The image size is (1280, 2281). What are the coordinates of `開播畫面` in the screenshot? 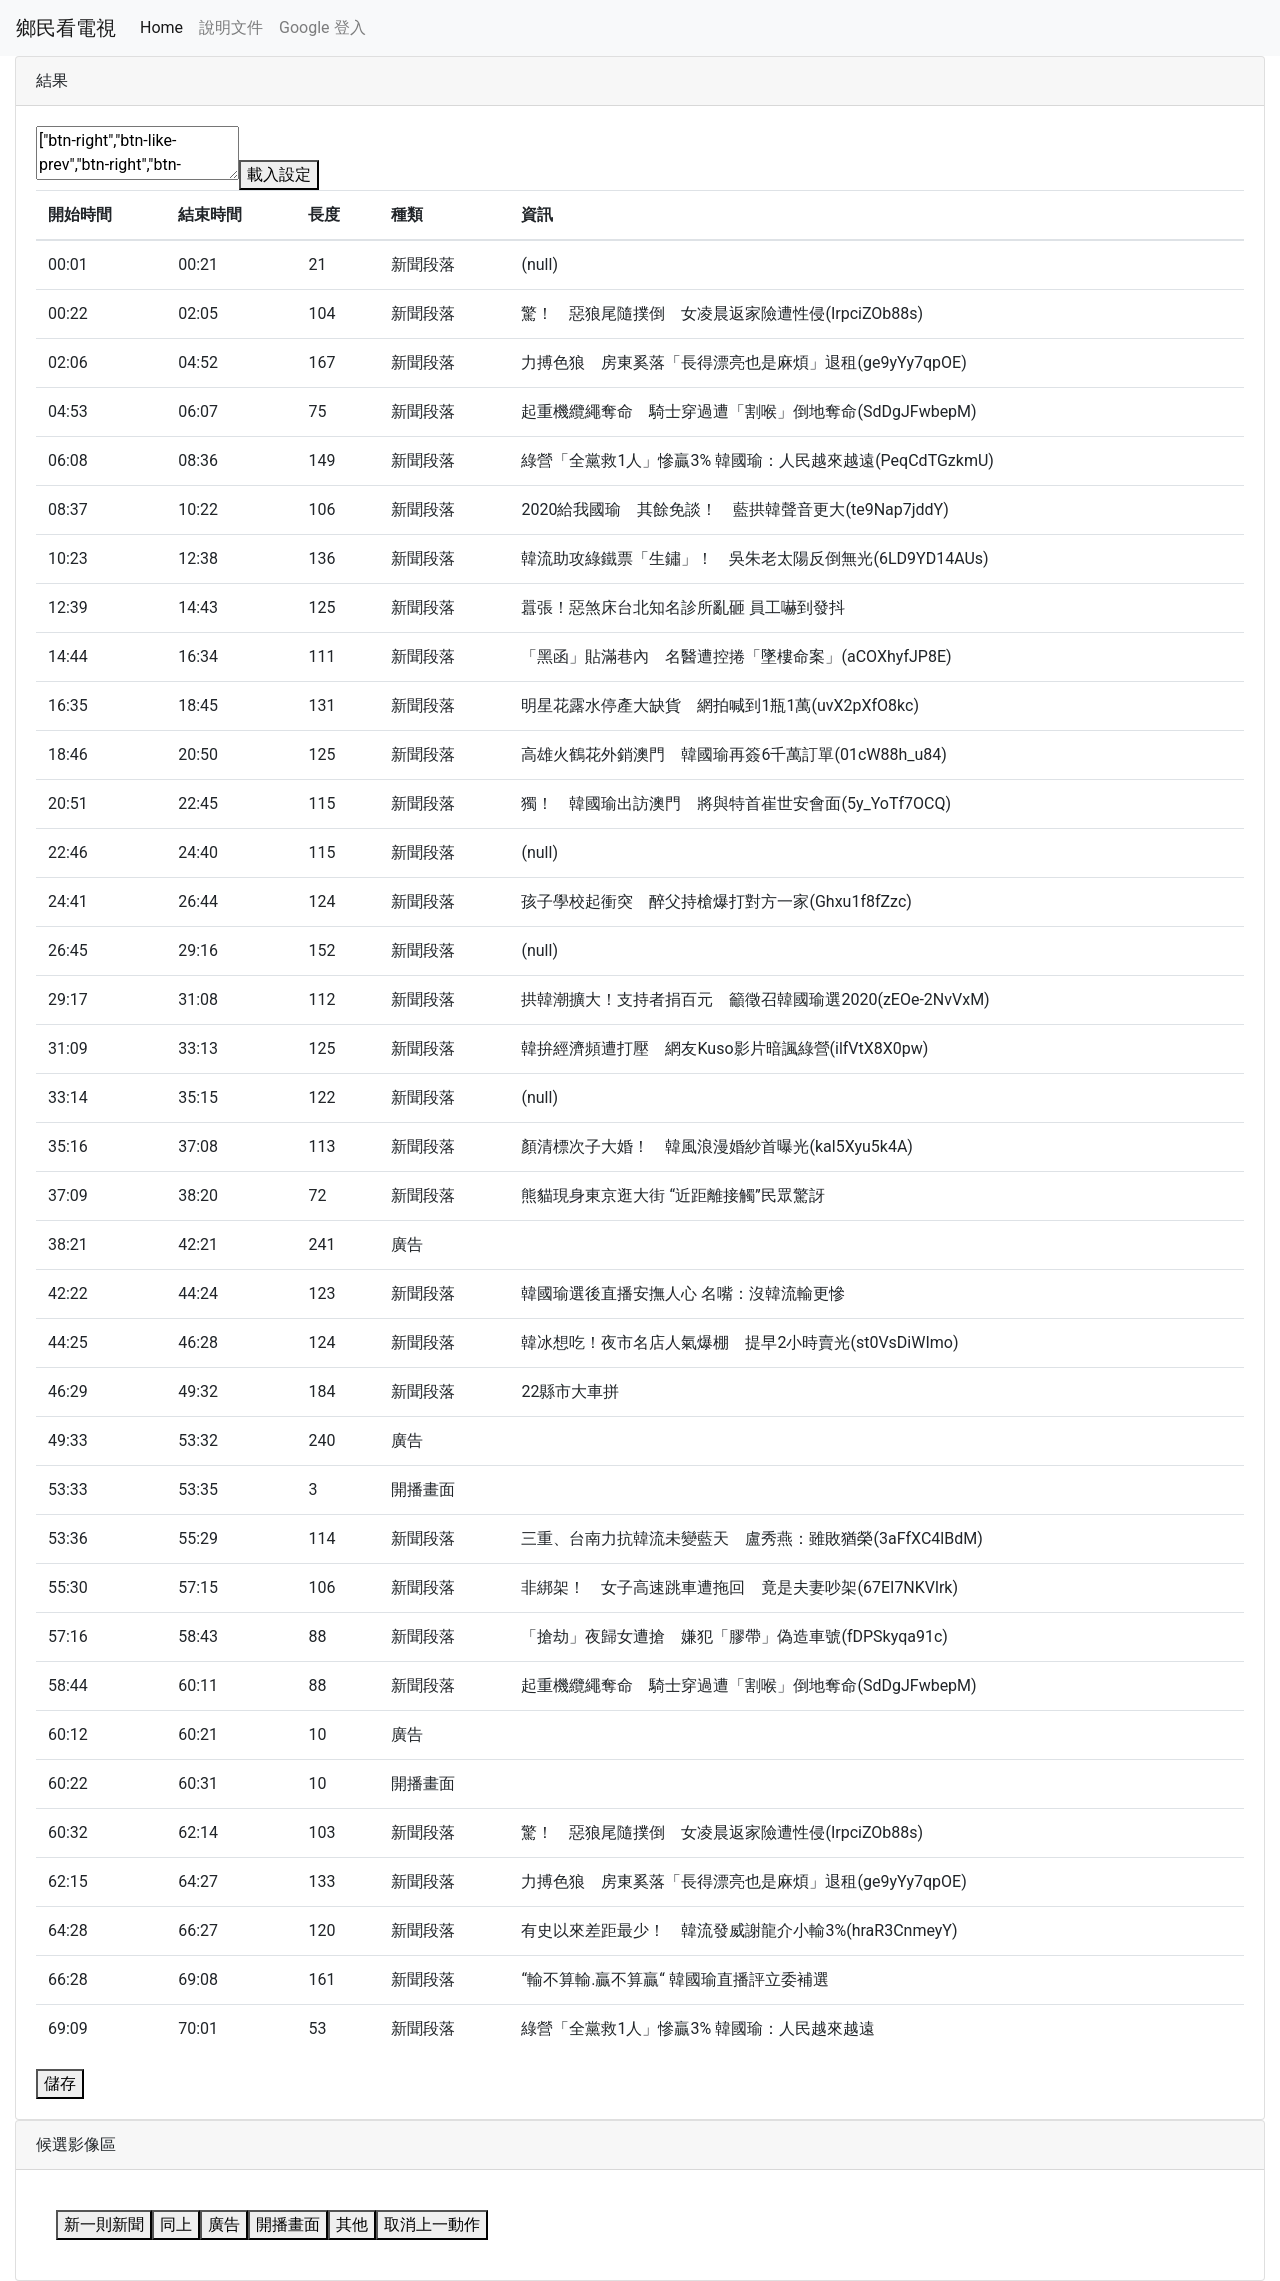 It's located at (288, 2224).